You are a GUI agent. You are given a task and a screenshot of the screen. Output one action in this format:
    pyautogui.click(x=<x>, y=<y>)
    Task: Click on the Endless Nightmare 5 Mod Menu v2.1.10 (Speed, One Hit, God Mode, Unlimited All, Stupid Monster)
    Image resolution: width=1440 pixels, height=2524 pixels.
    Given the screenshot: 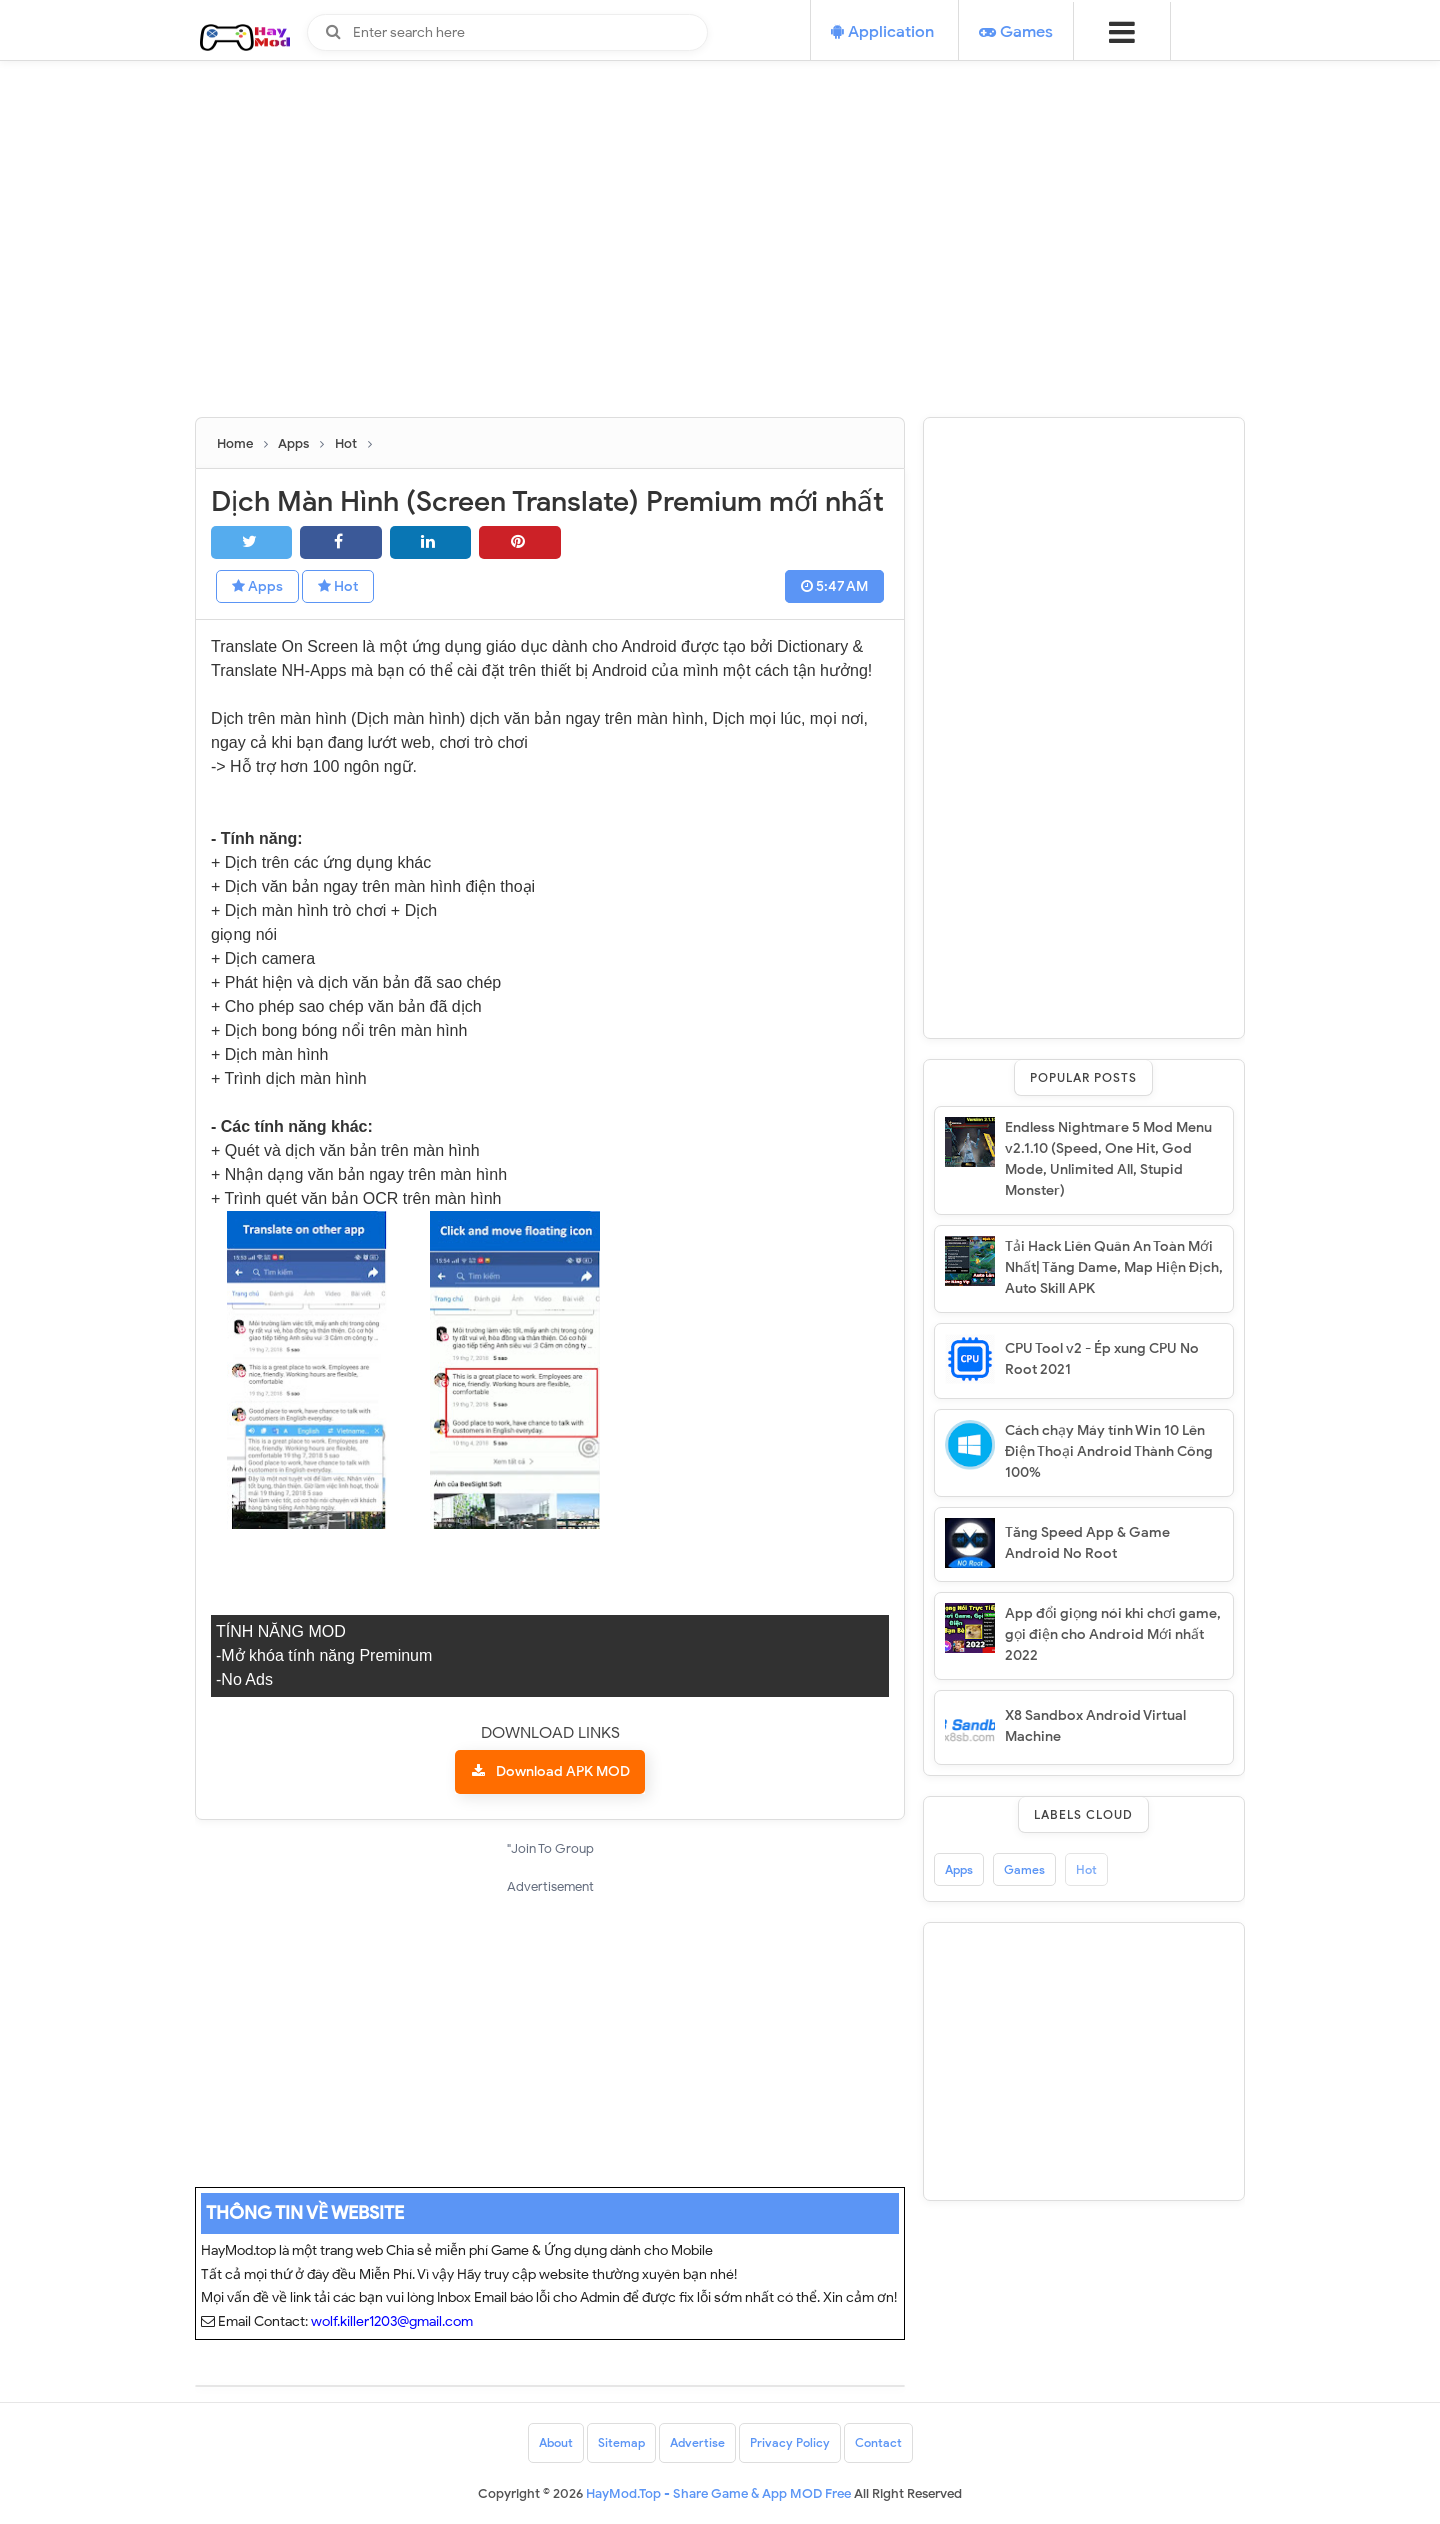 What is the action you would take?
    pyautogui.click(x=1108, y=1159)
    